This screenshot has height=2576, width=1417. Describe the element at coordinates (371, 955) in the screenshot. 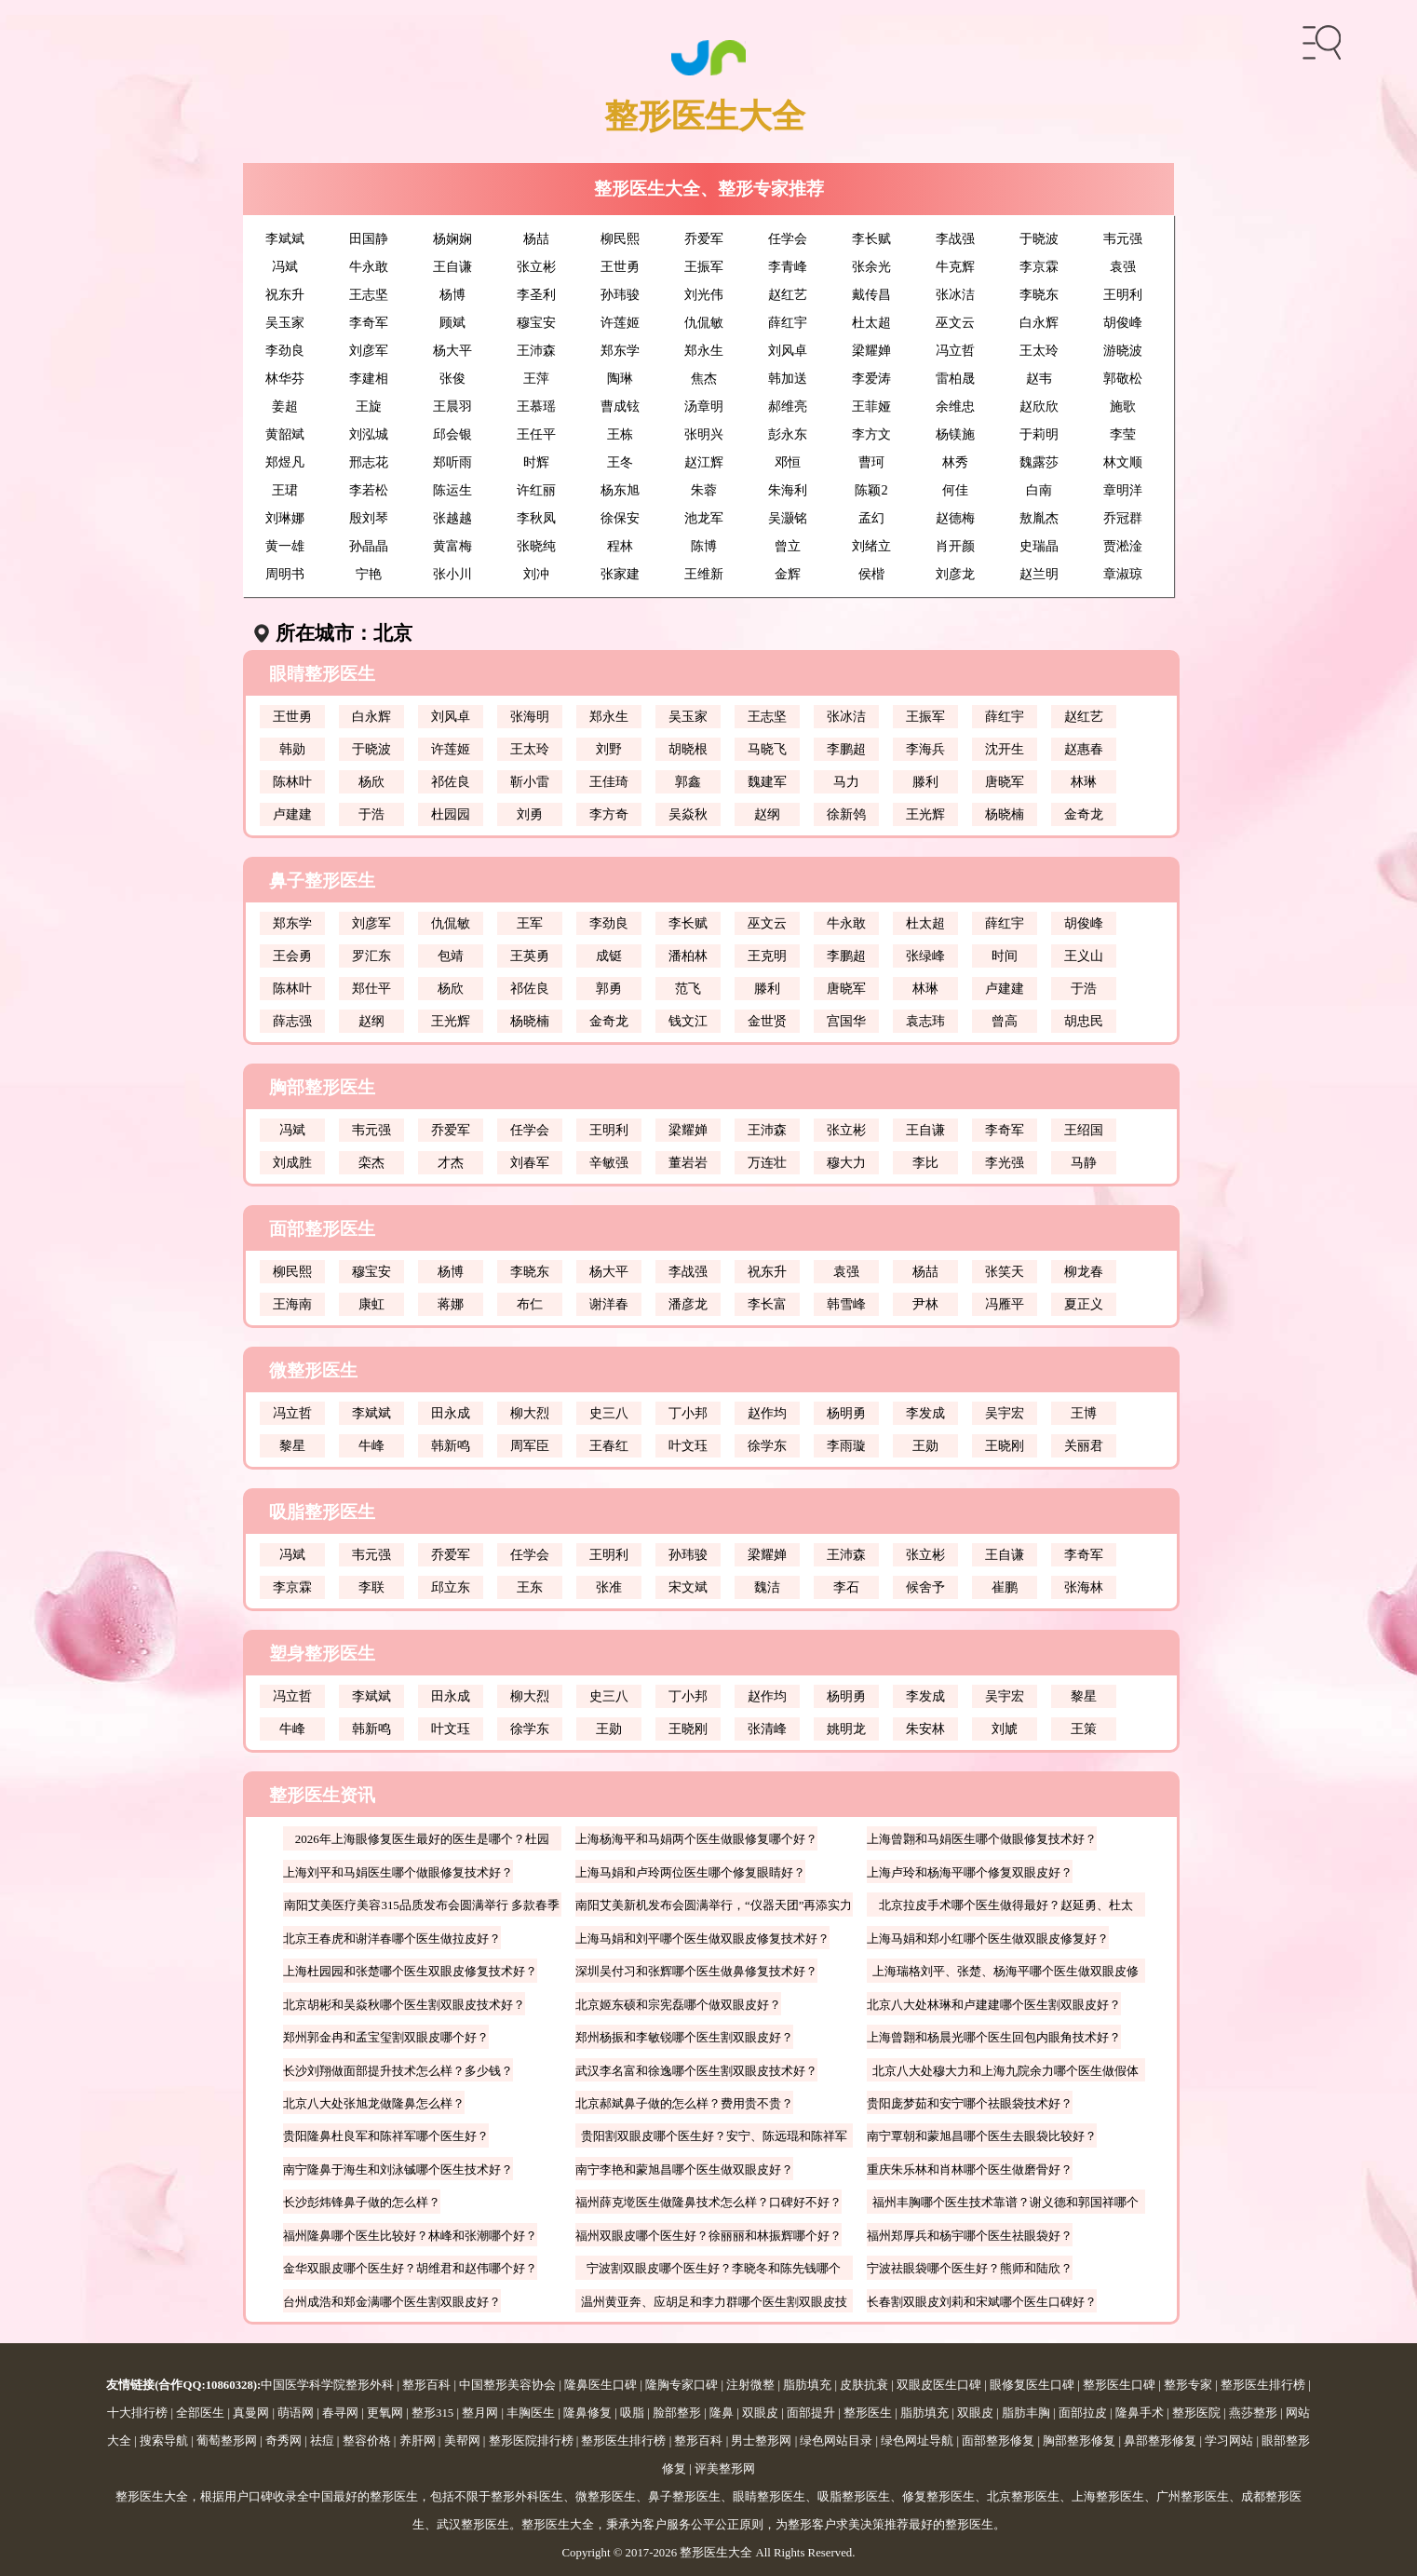

I see `罗汇东` at that location.